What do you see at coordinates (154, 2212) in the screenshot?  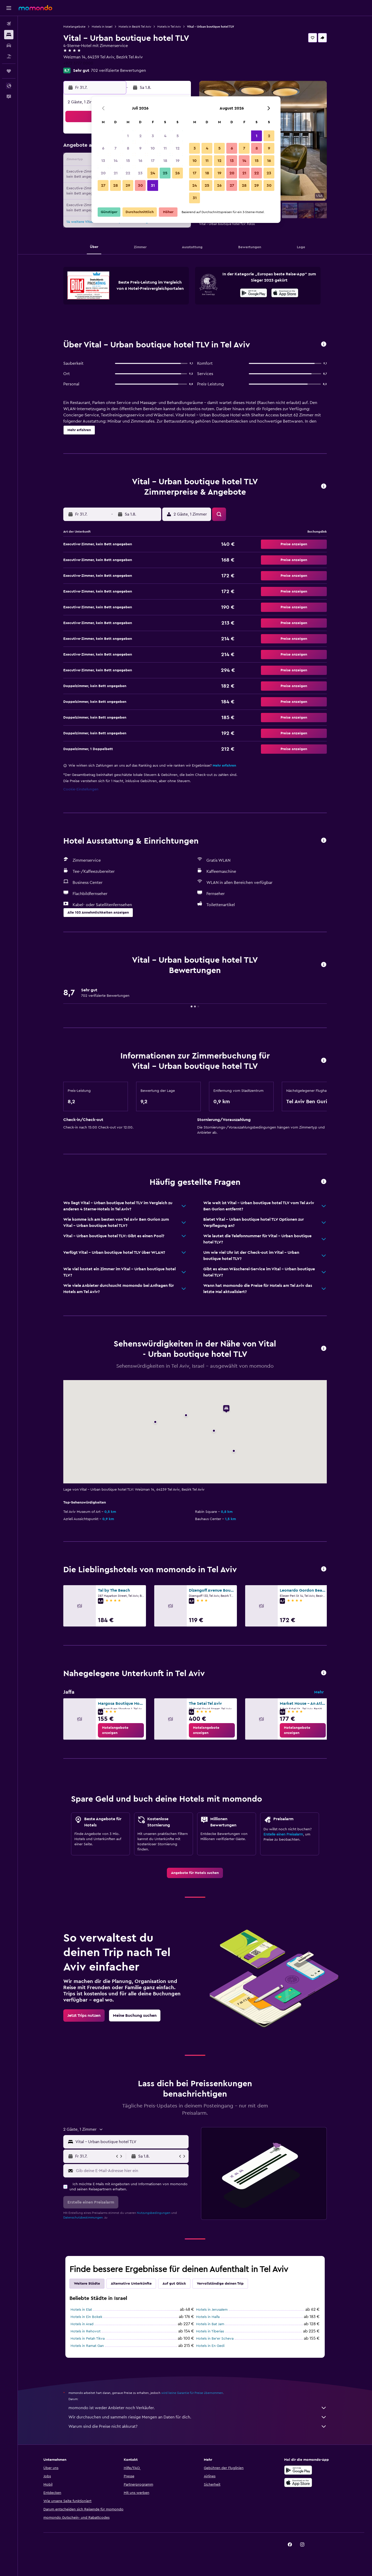 I see `Nutzungsbedingungen` at bounding box center [154, 2212].